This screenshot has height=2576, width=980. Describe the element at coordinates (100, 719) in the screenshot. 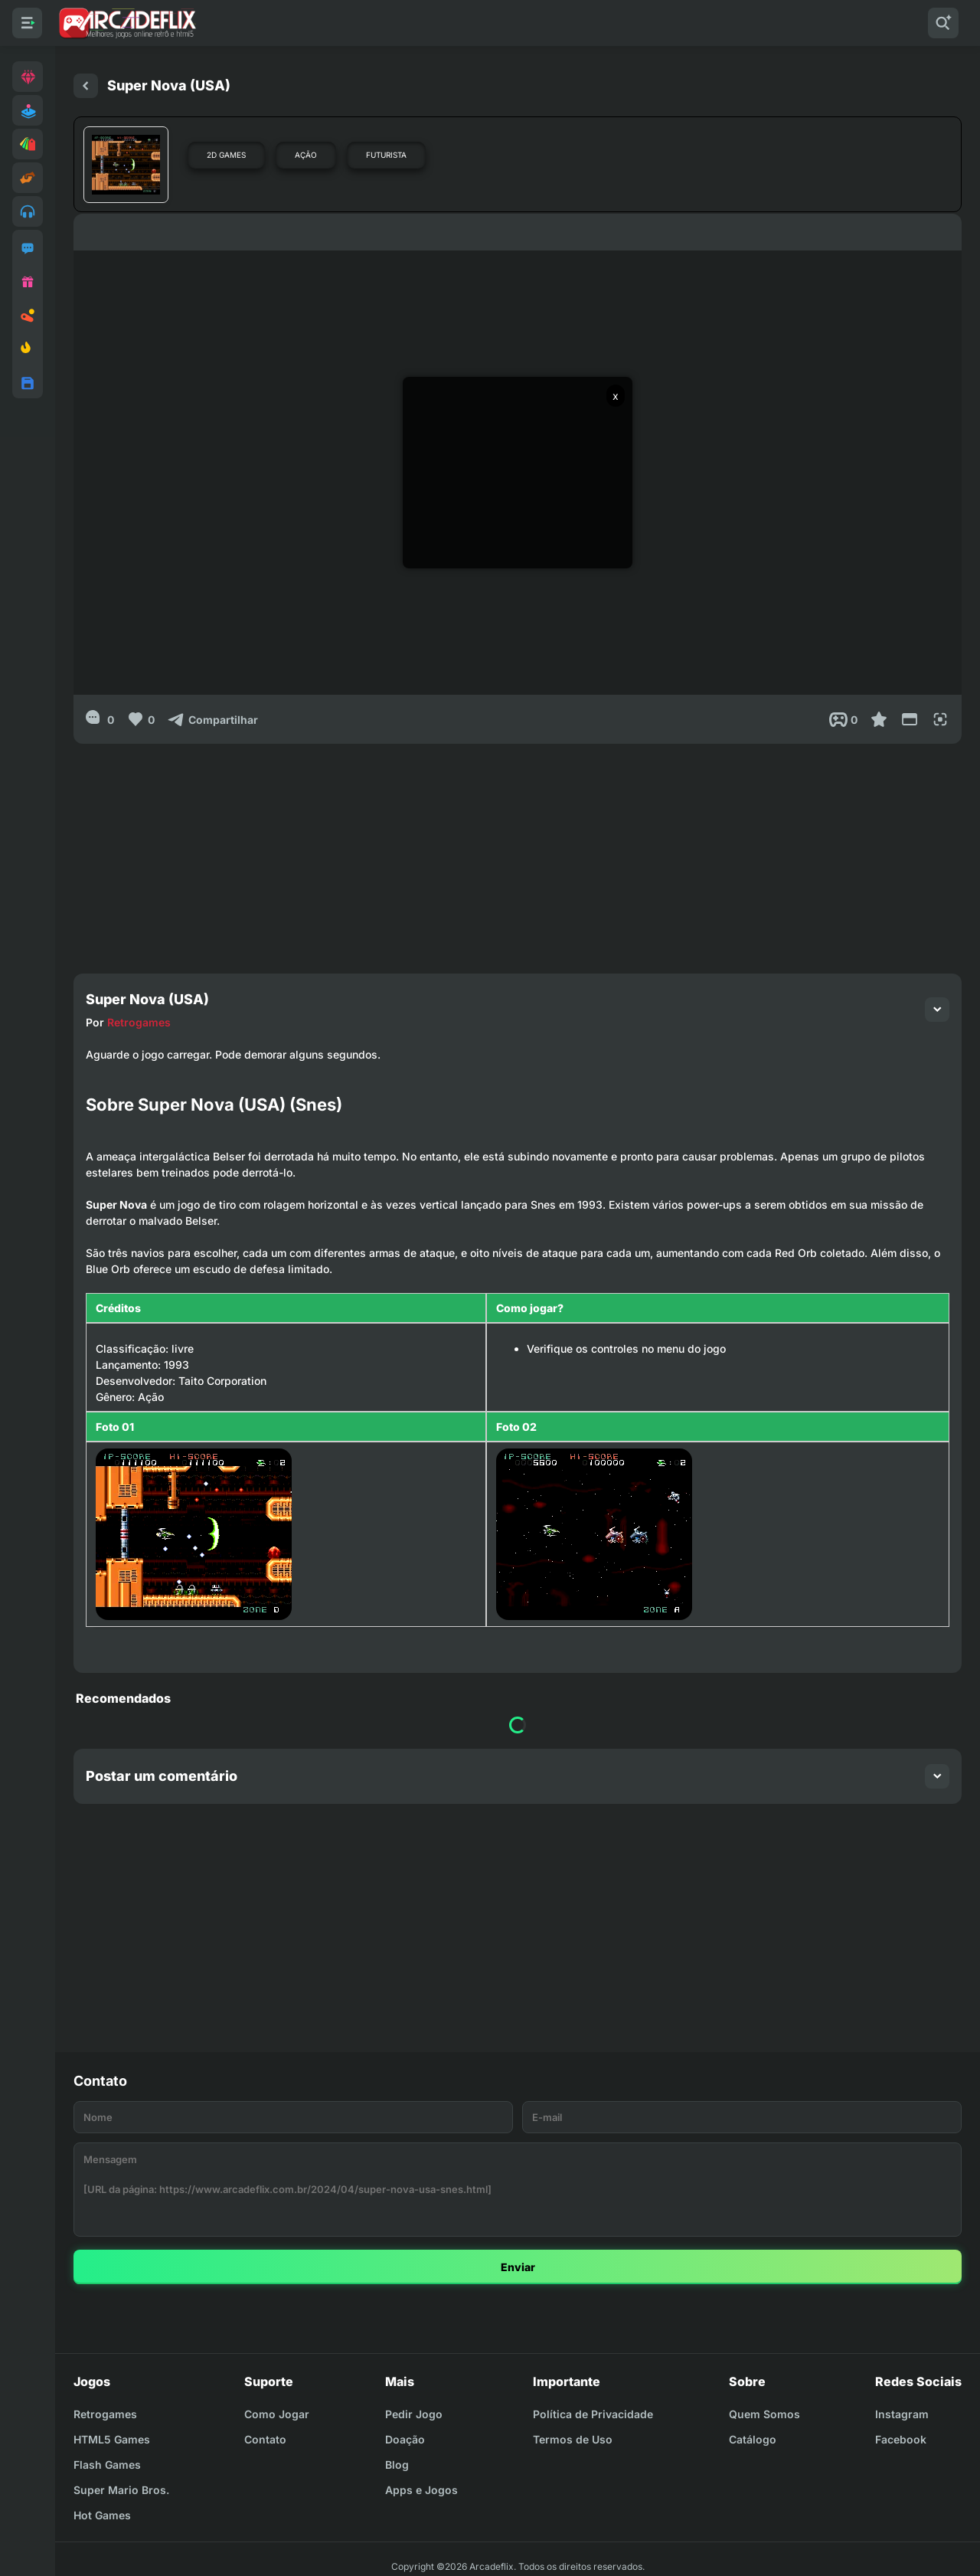

I see `[0]` at that location.